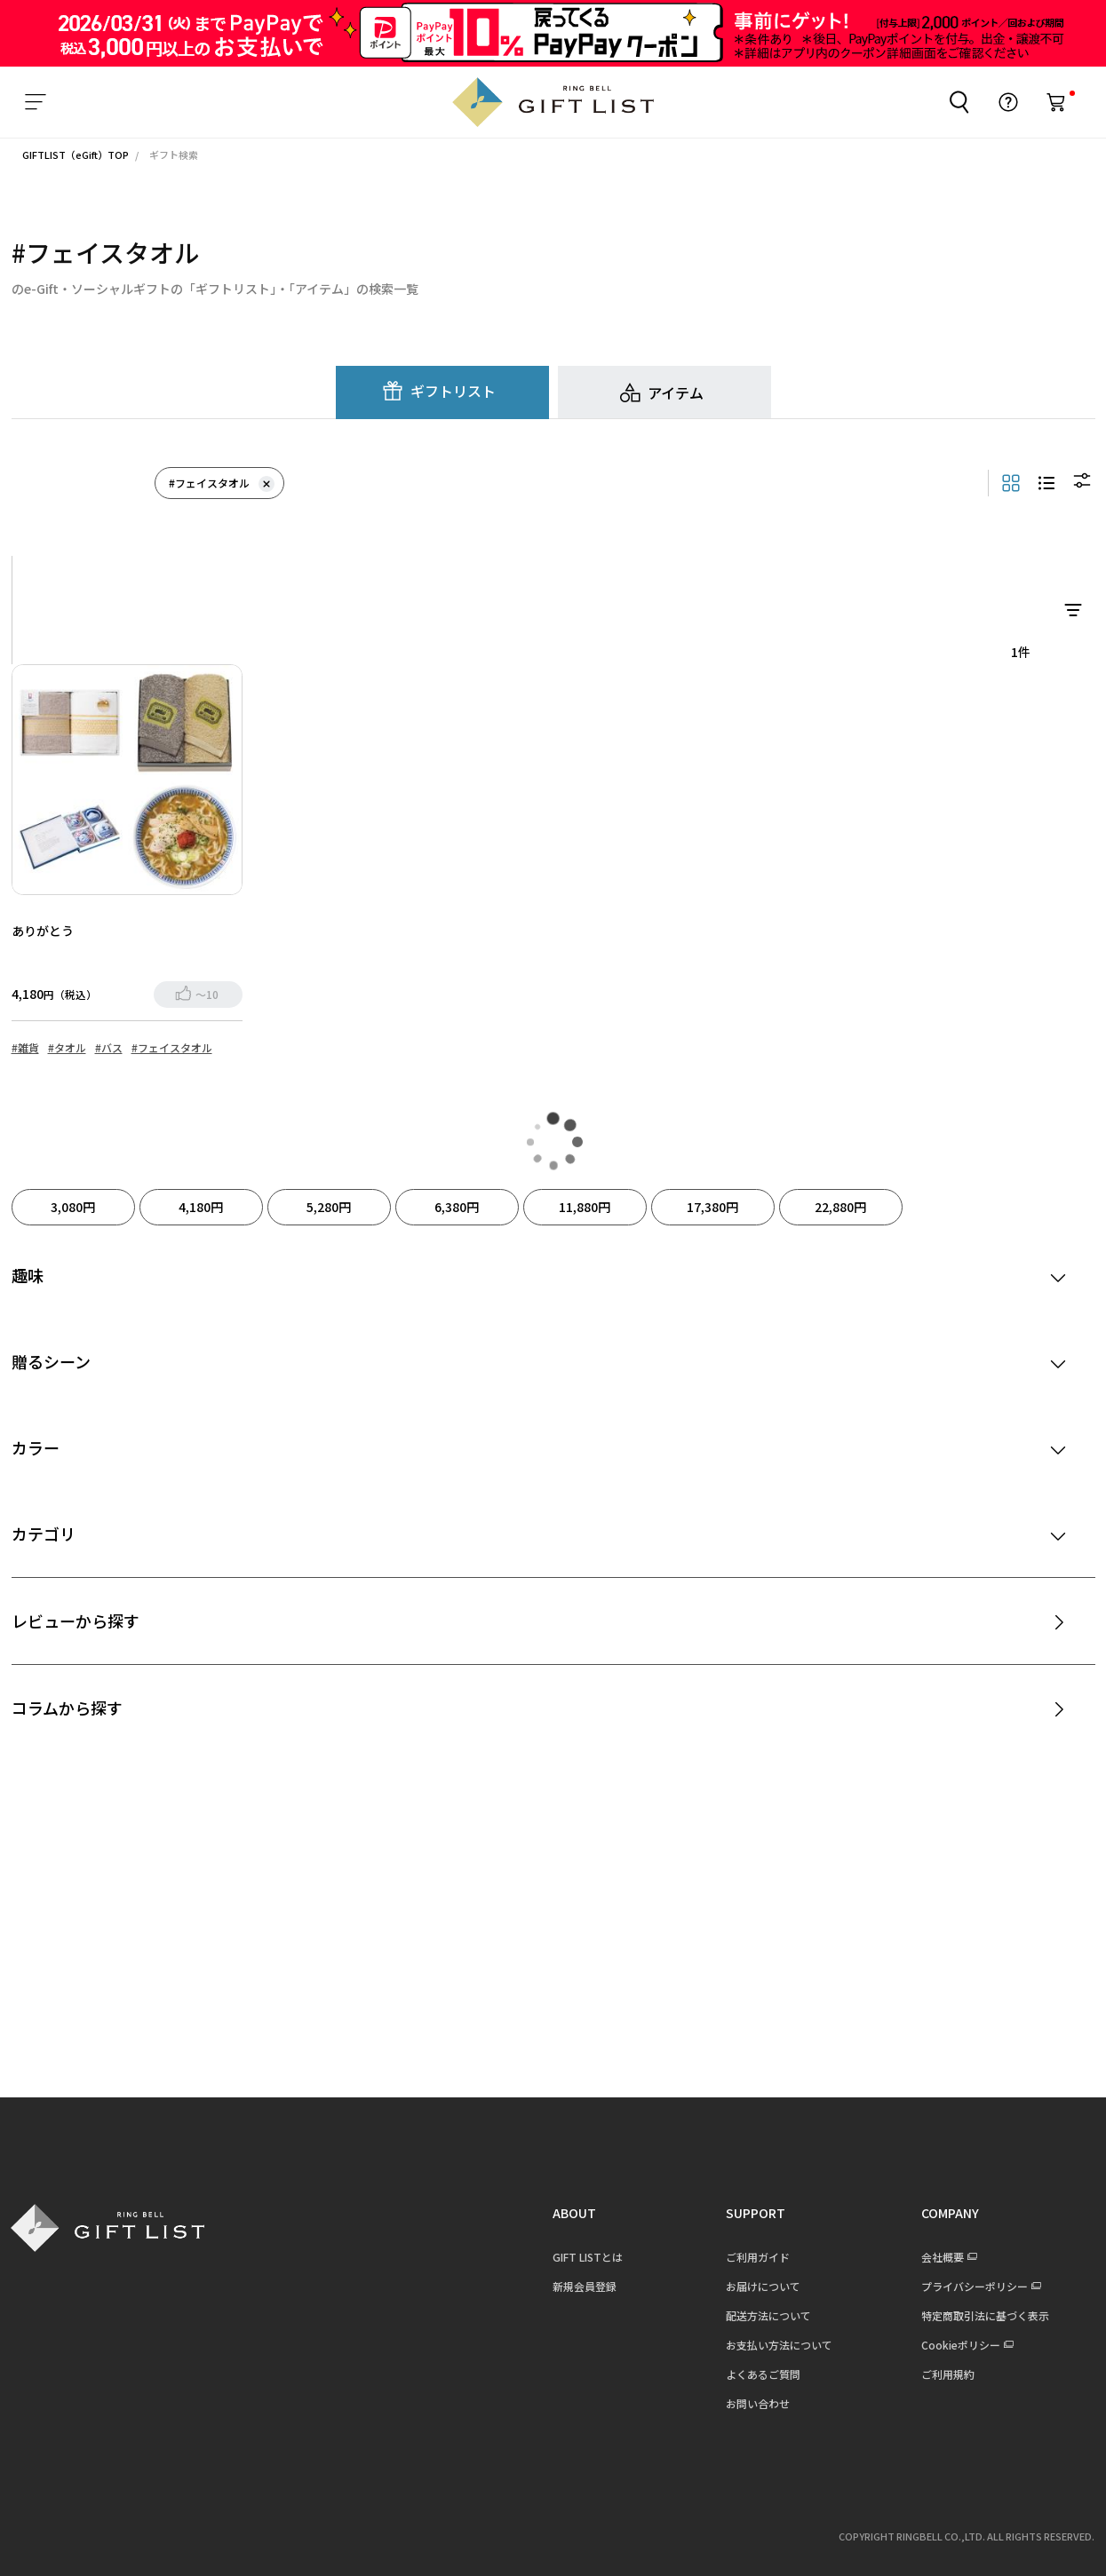  I want to click on 新規会員登録, so click(574, 2285).